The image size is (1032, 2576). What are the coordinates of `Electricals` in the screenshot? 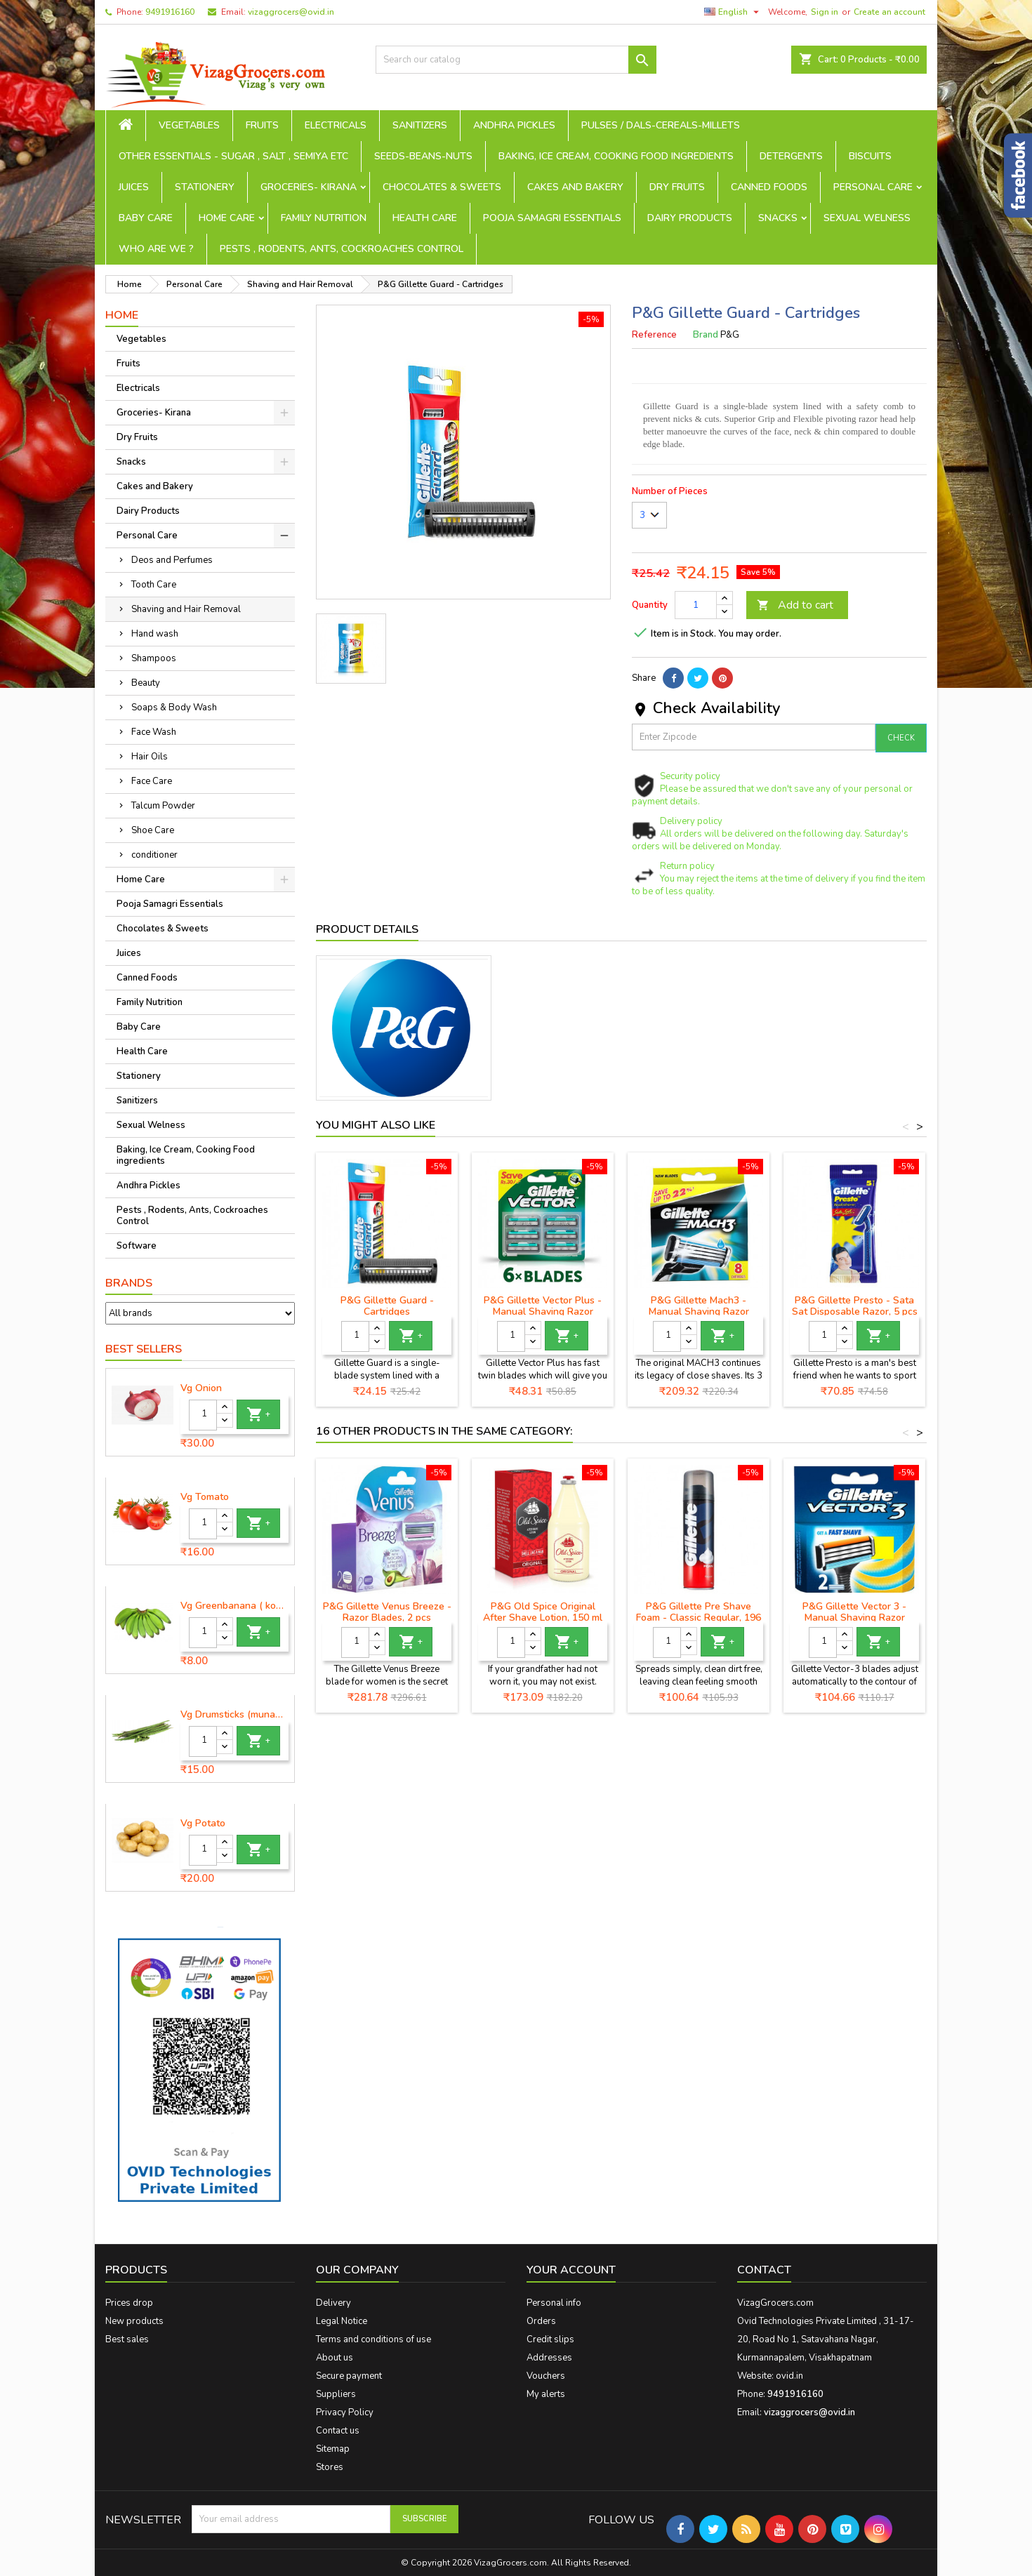 It's located at (335, 125).